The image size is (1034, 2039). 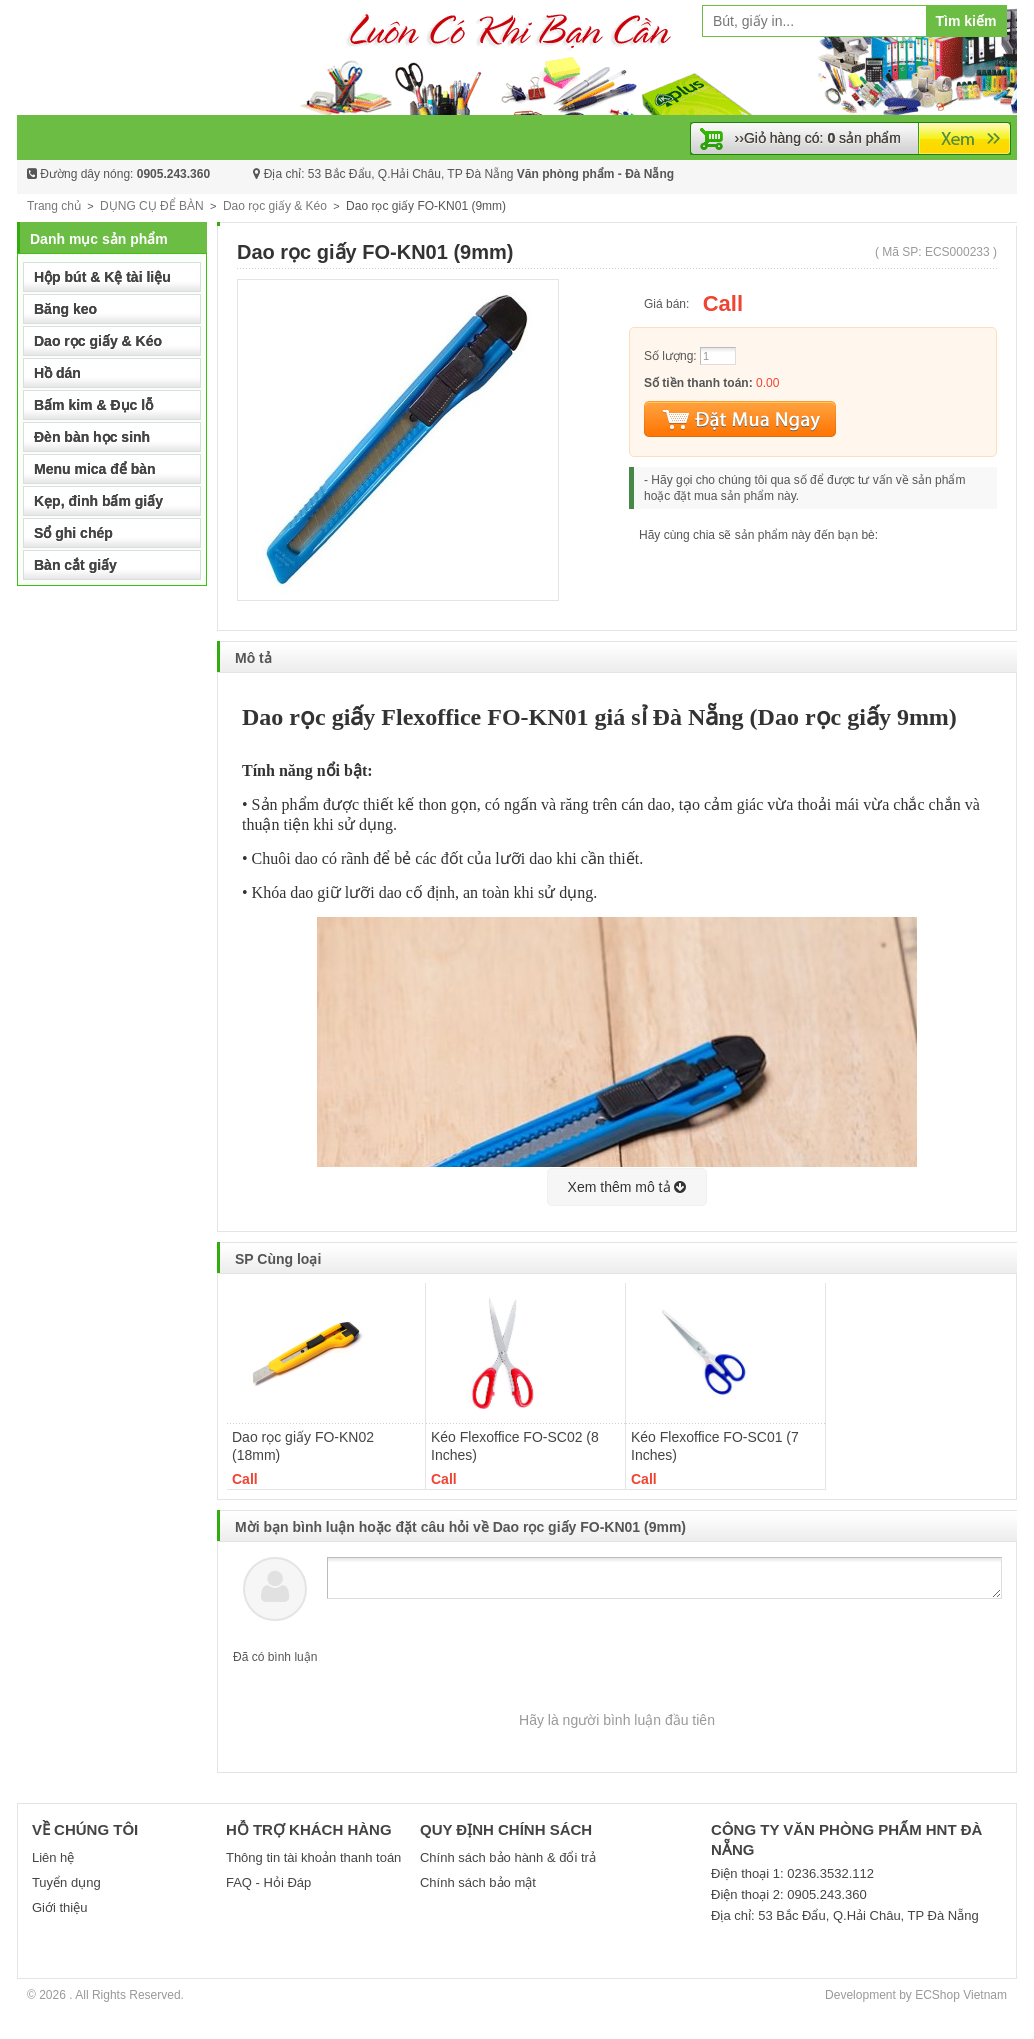 What do you see at coordinates (715, 1446) in the screenshot?
I see `Kéo Flexoffice FO-SC01 (7 Inches)` at bounding box center [715, 1446].